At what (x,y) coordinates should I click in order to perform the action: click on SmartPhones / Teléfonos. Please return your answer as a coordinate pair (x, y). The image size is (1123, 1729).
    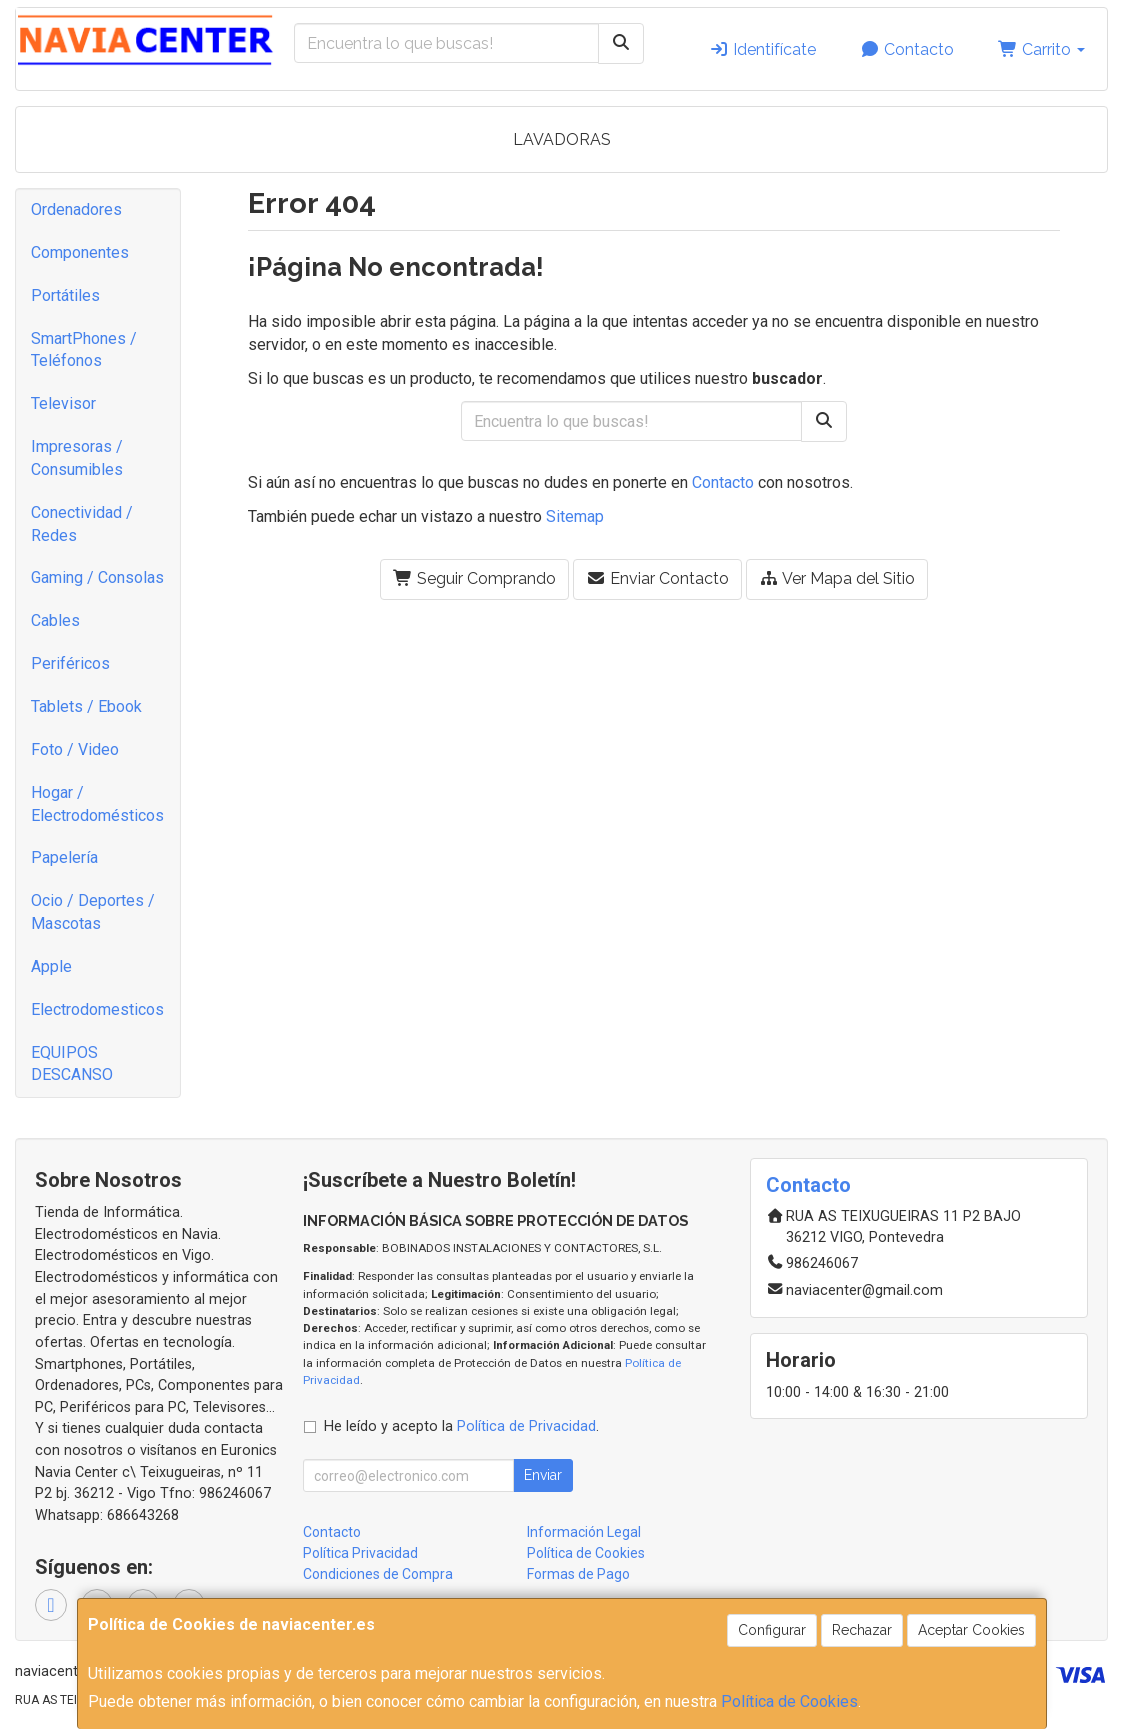
    Looking at the image, I should click on (84, 350).